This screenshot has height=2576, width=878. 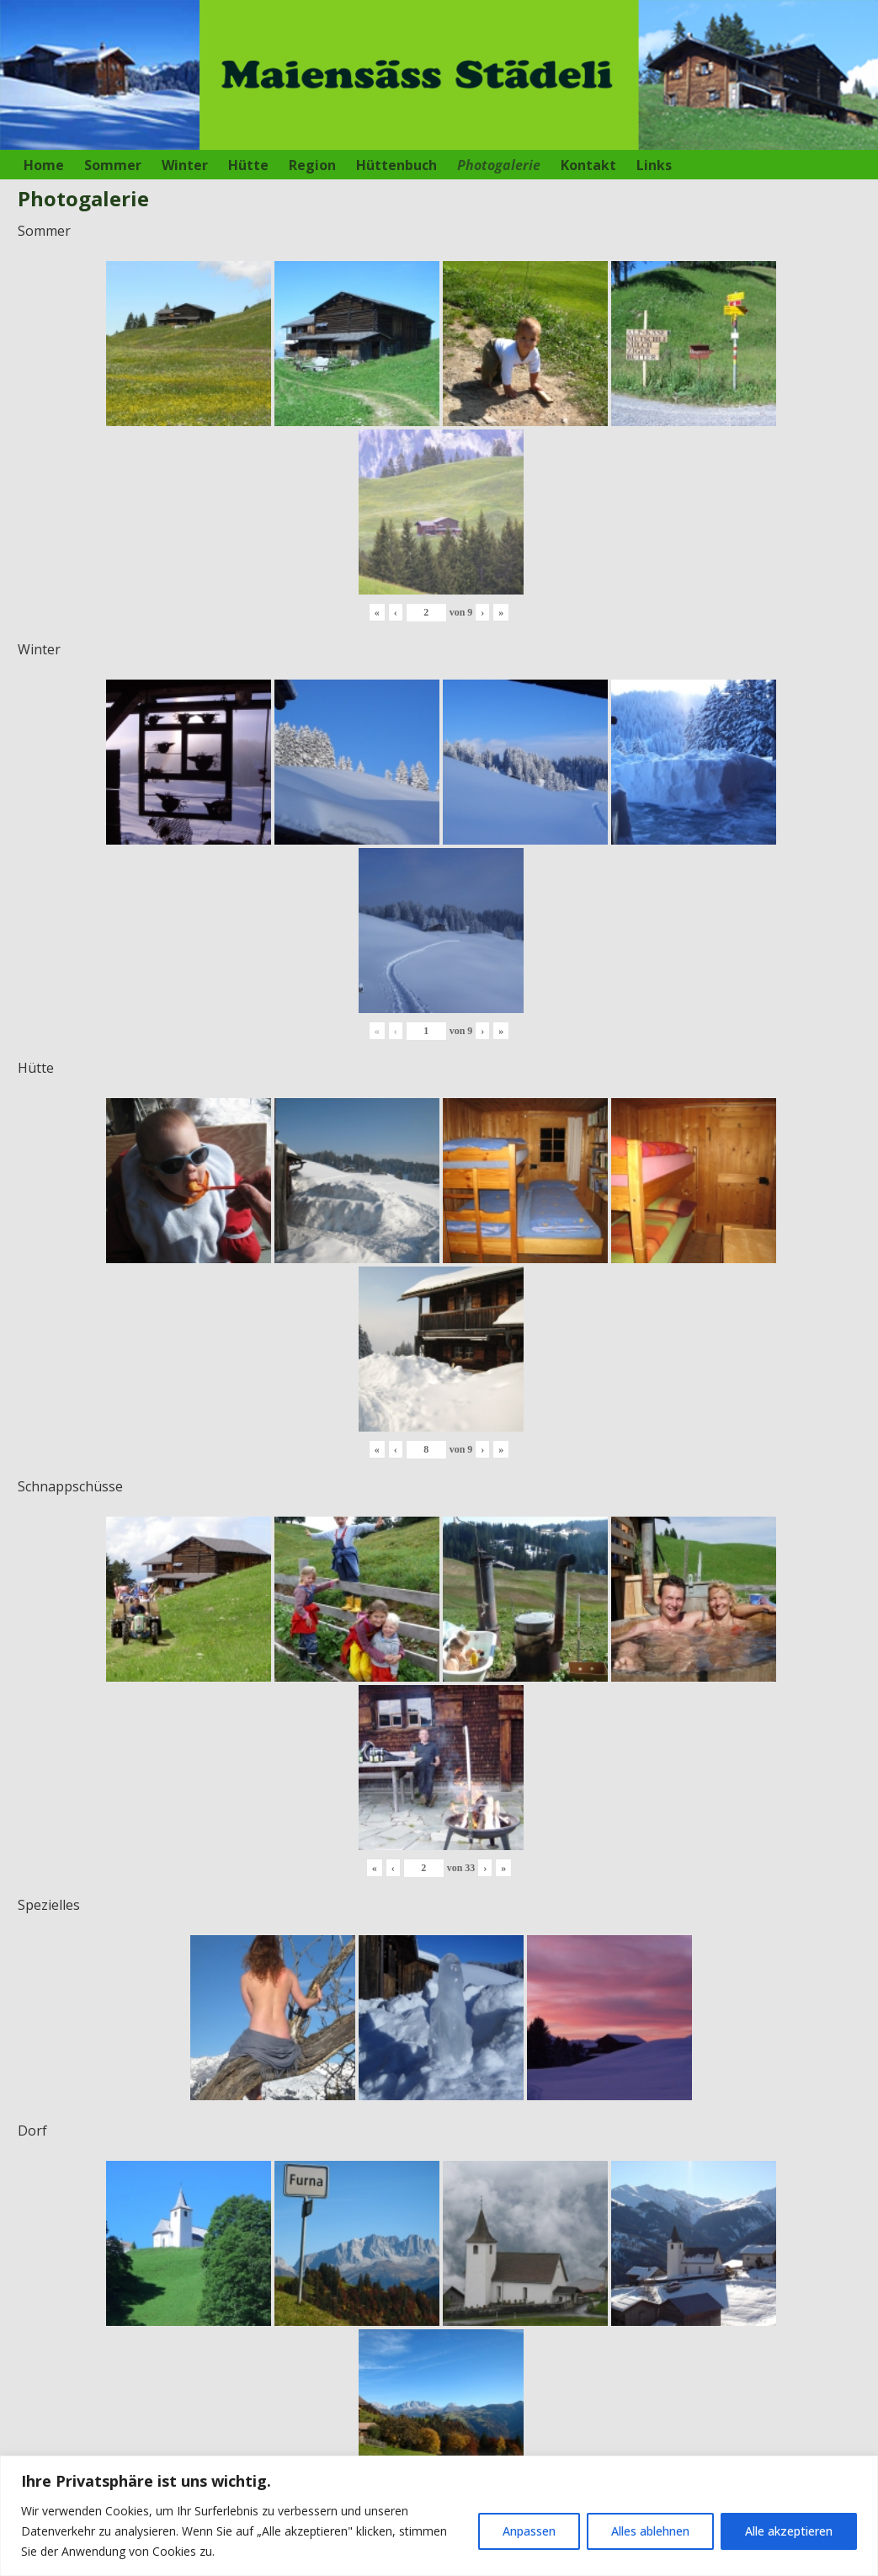 I want to click on Winter, so click(x=185, y=165).